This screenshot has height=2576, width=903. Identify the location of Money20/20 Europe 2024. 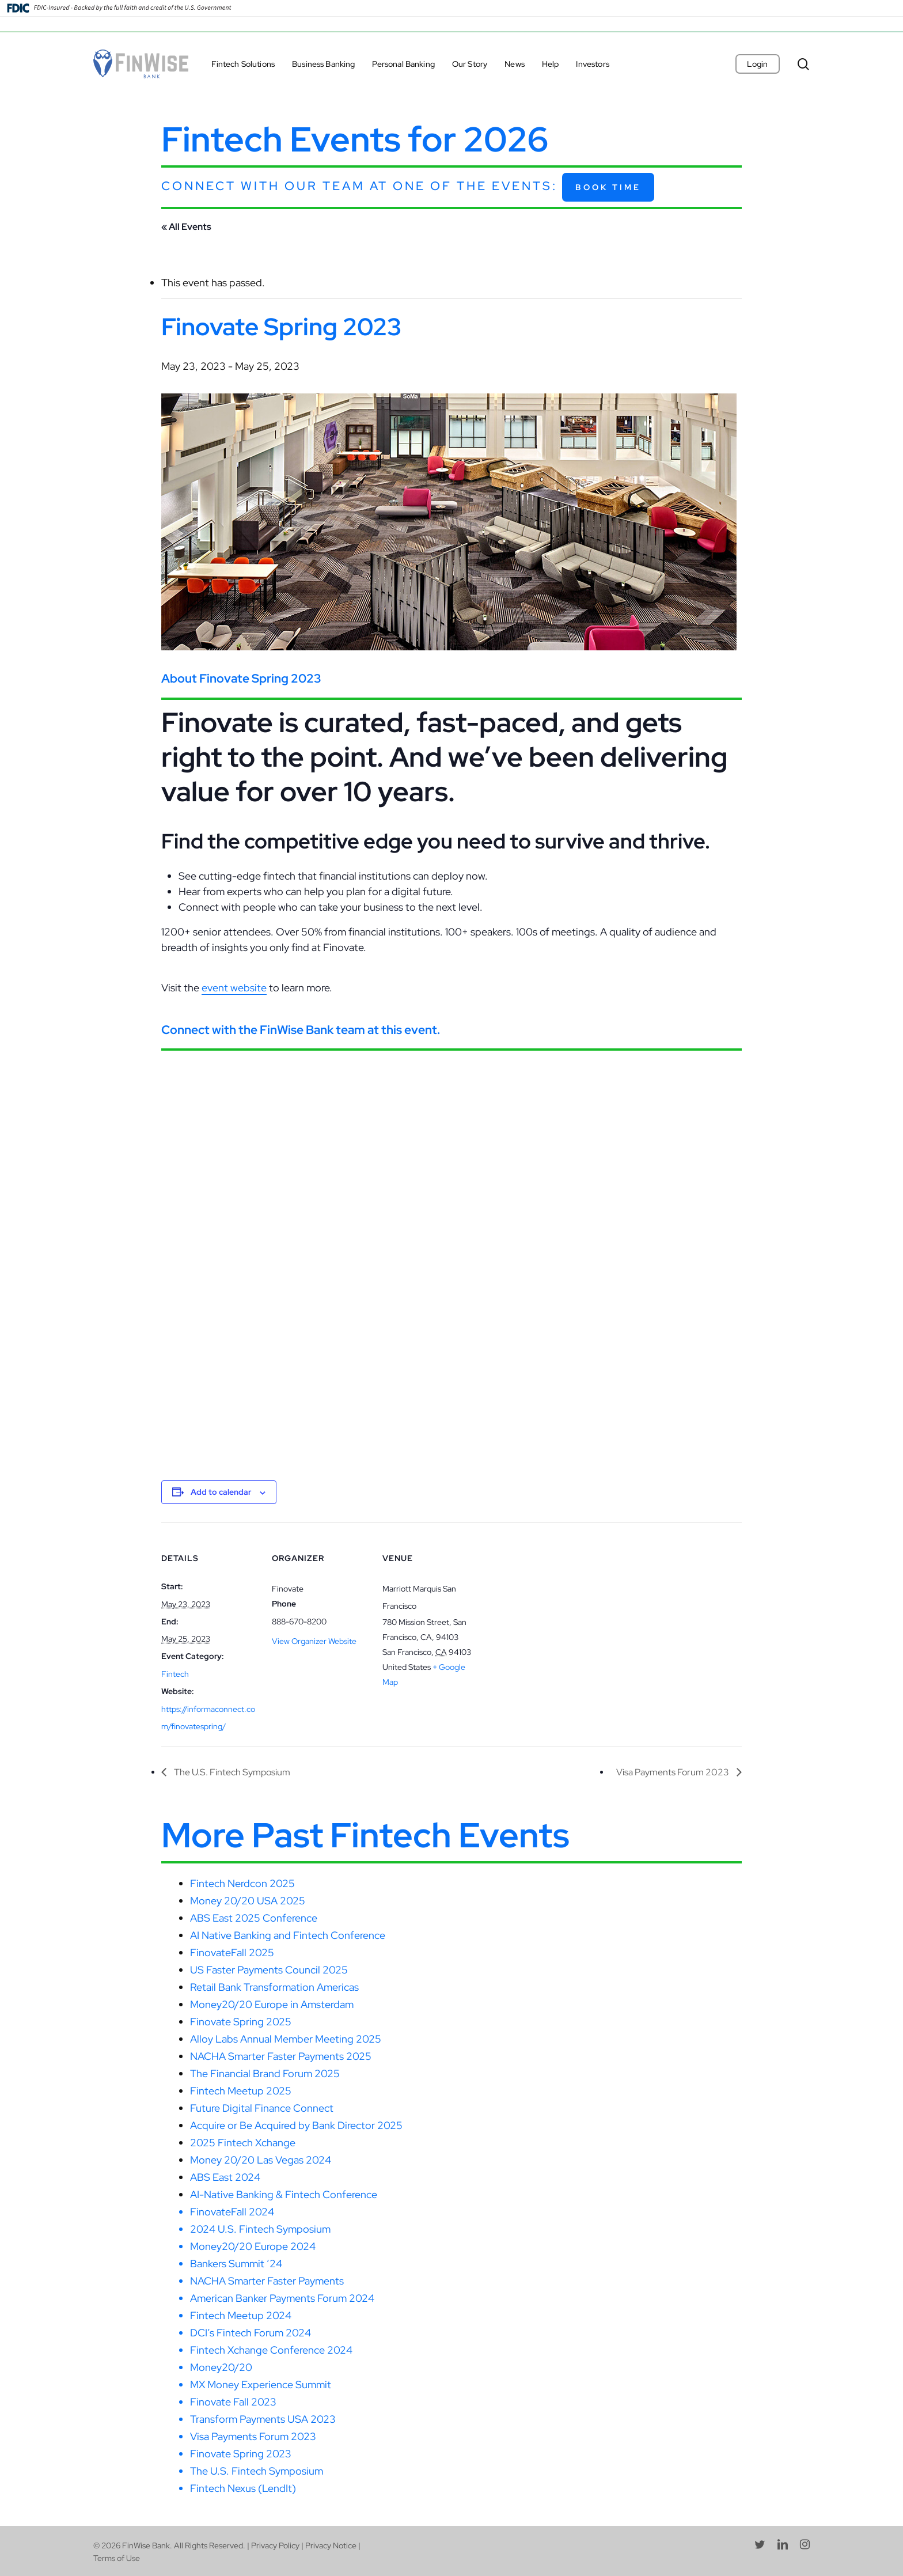
(253, 2246).